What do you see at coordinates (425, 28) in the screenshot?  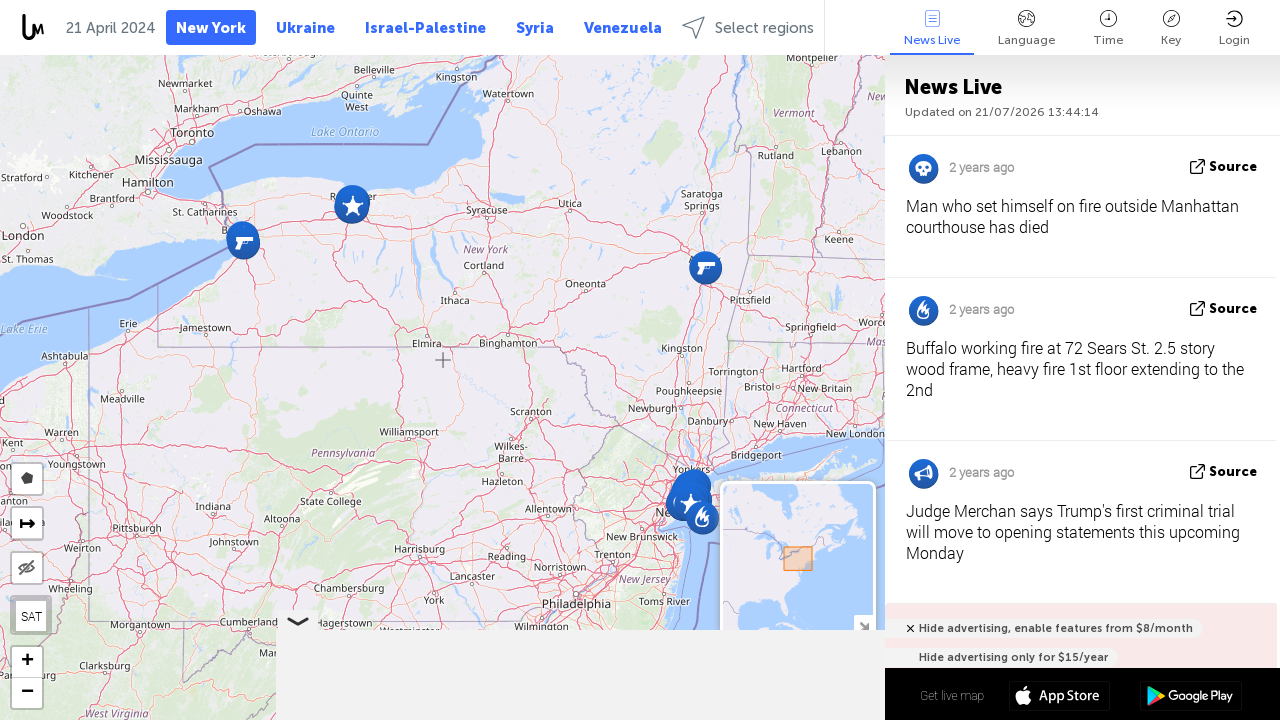 I see `Israel-Palestine` at bounding box center [425, 28].